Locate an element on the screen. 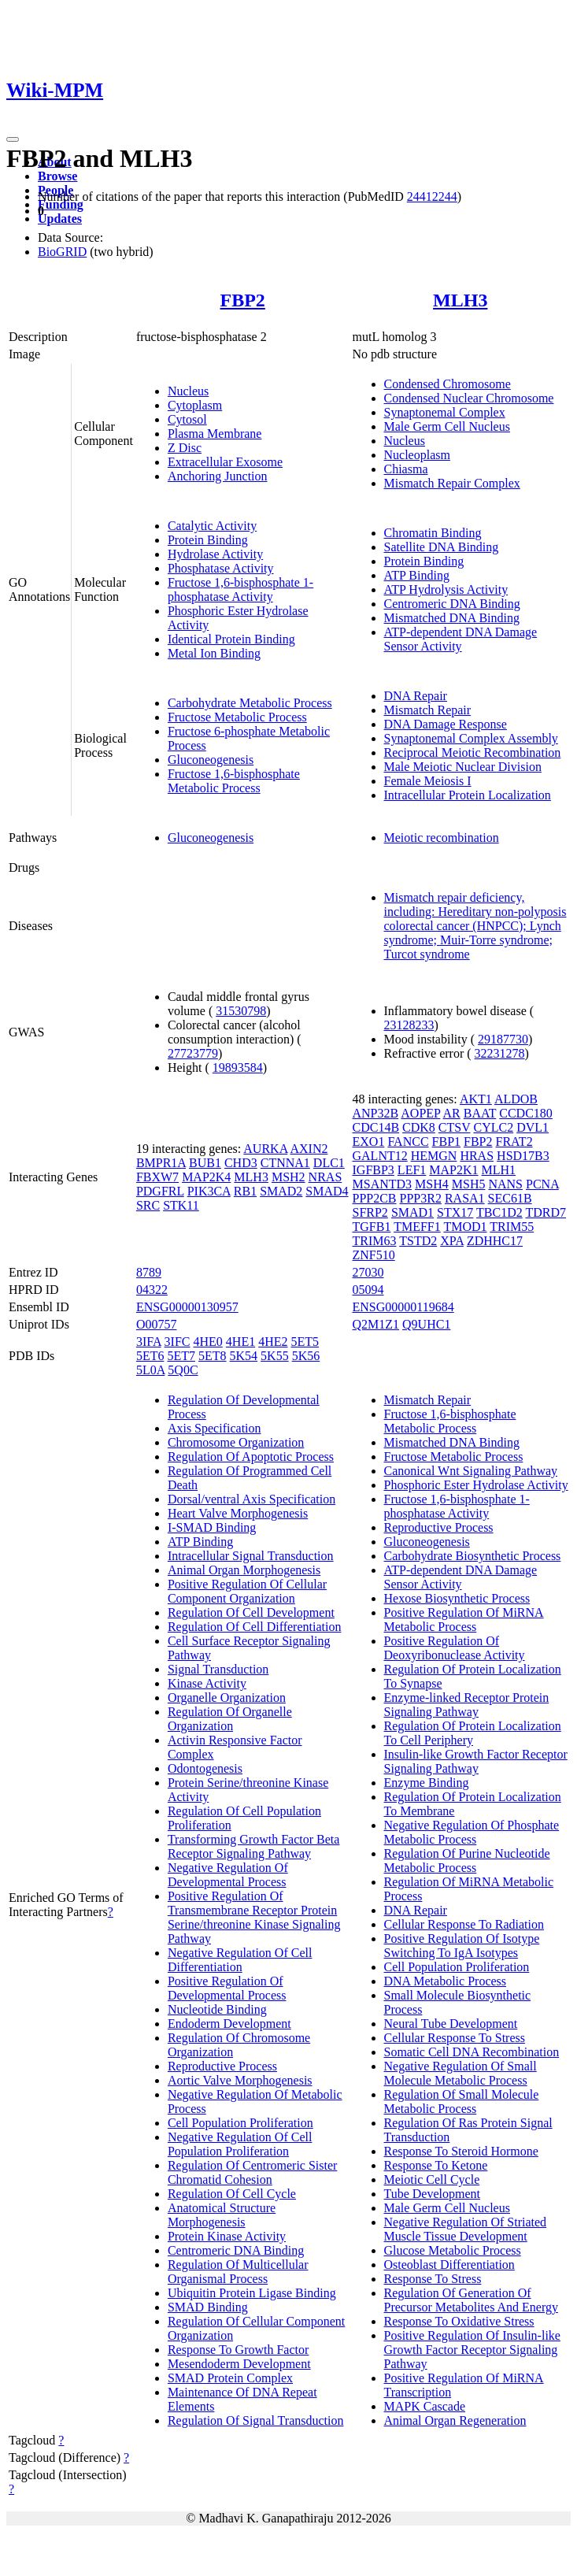 The height and width of the screenshot is (2576, 577). Endoderm Development is located at coordinates (229, 2023).